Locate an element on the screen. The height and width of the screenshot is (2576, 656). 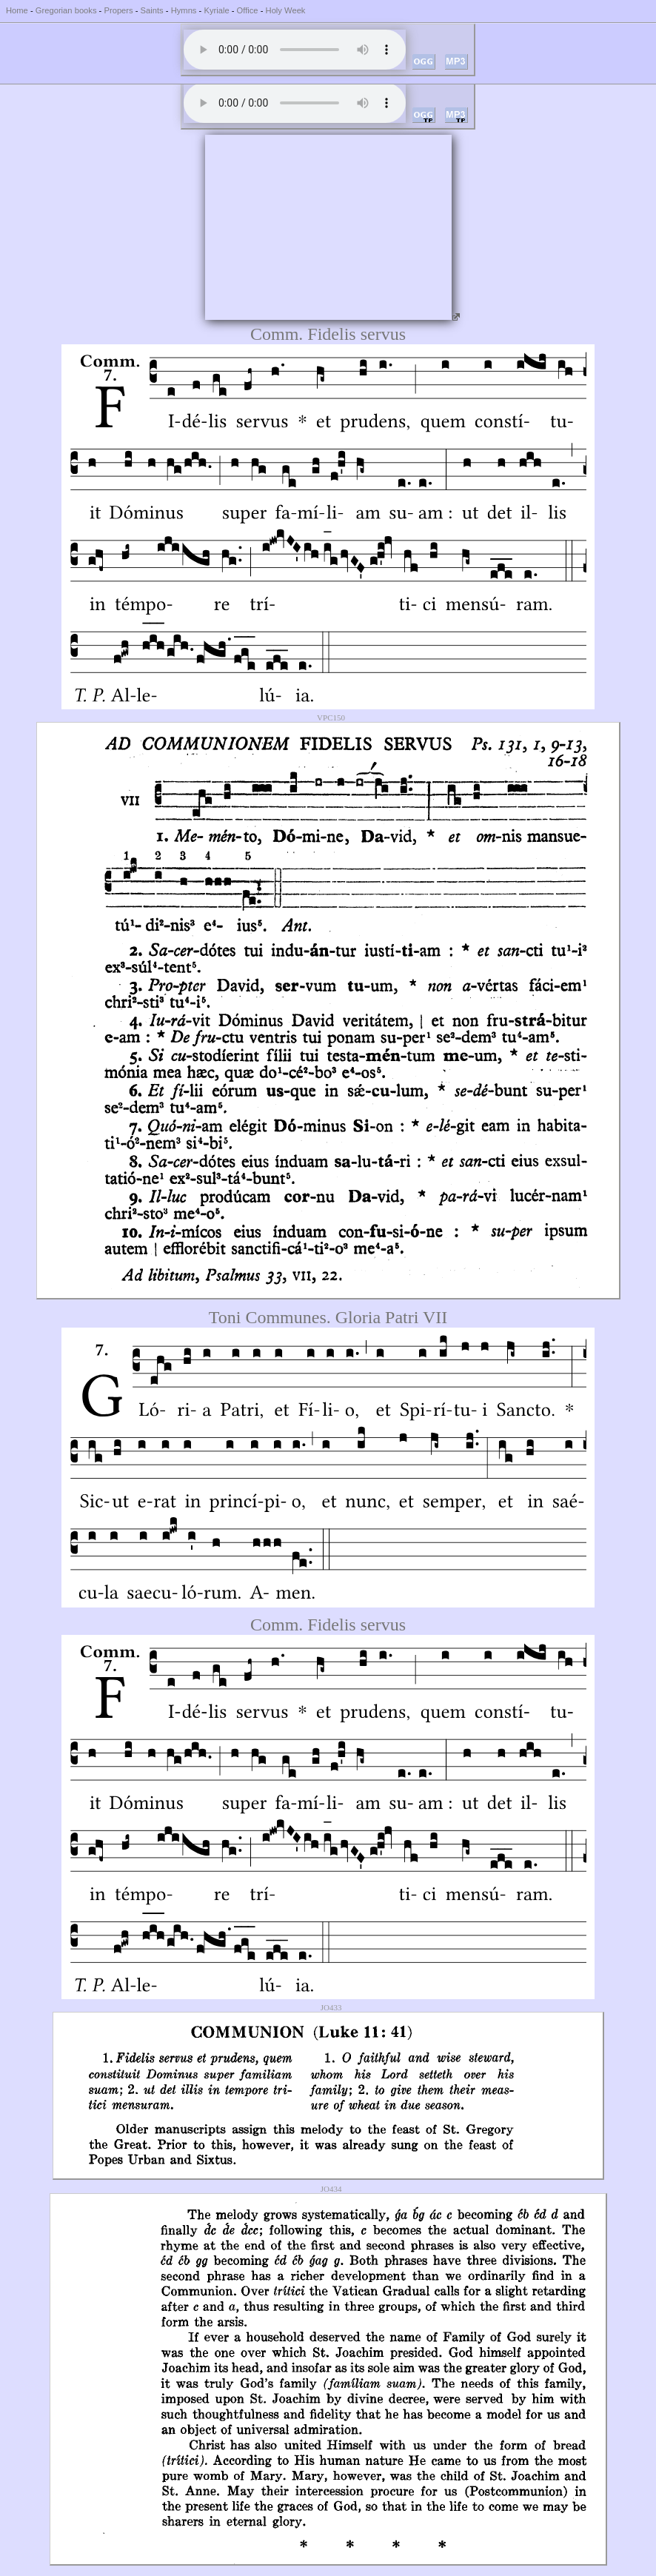
Hymns is located at coordinates (184, 10).